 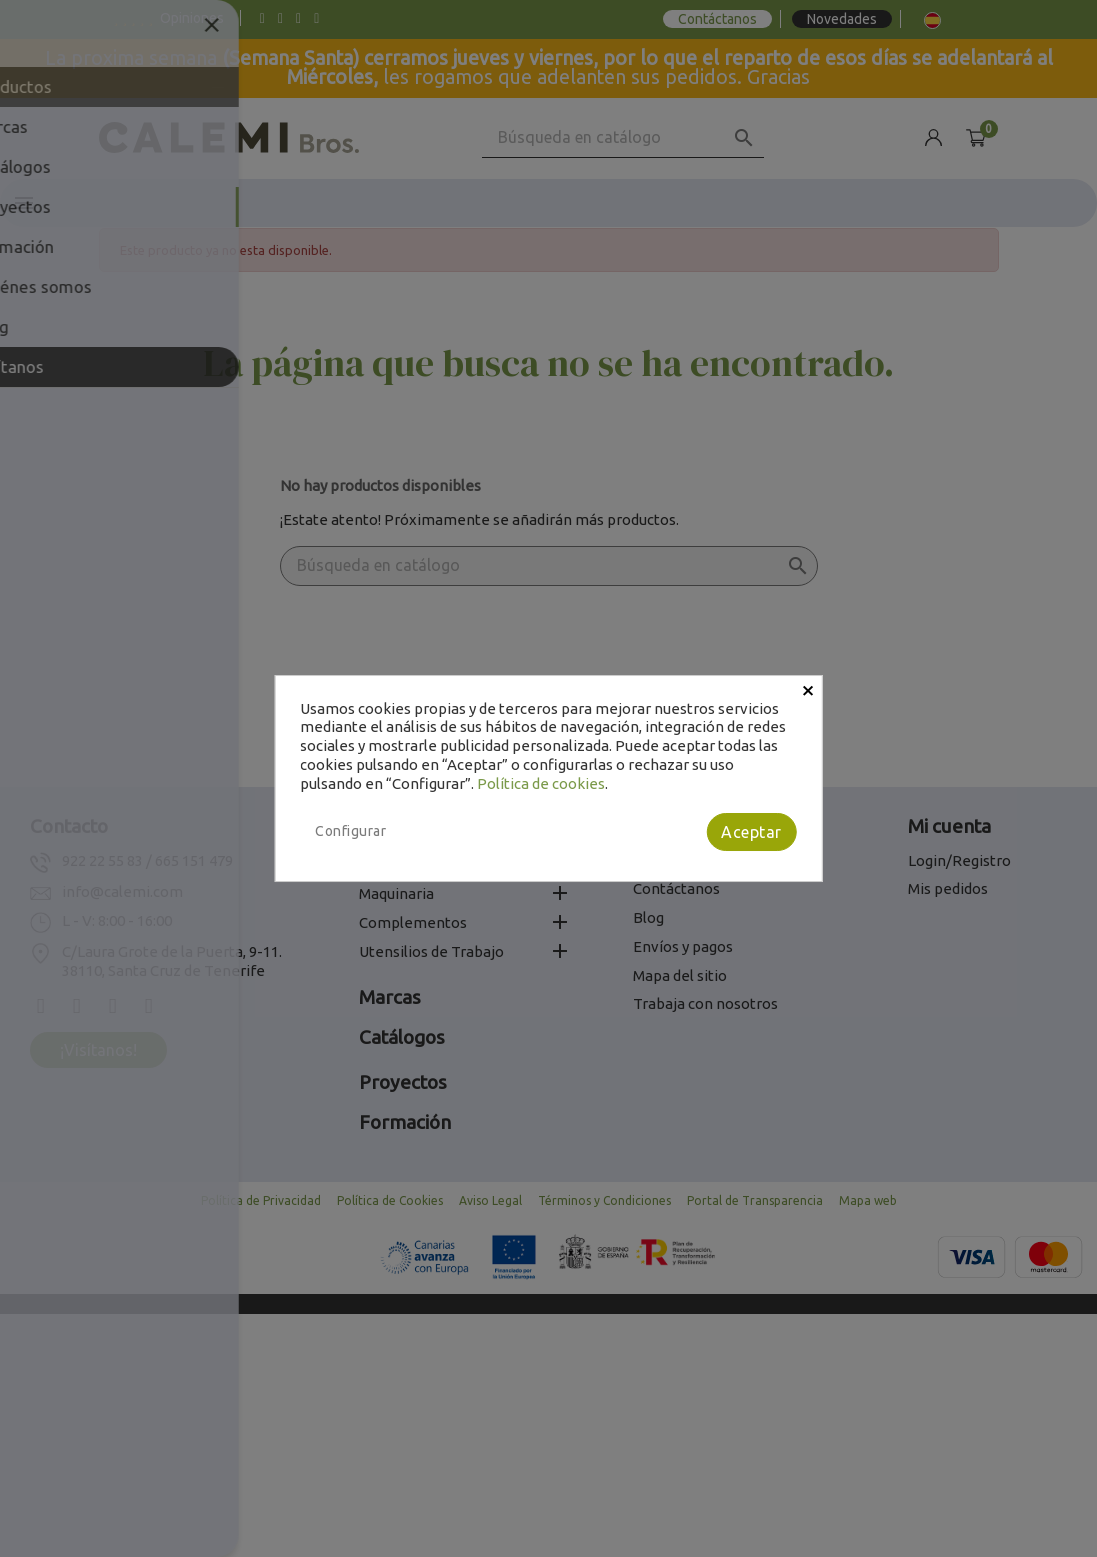 I want to click on Configurar, so click(x=350, y=831).